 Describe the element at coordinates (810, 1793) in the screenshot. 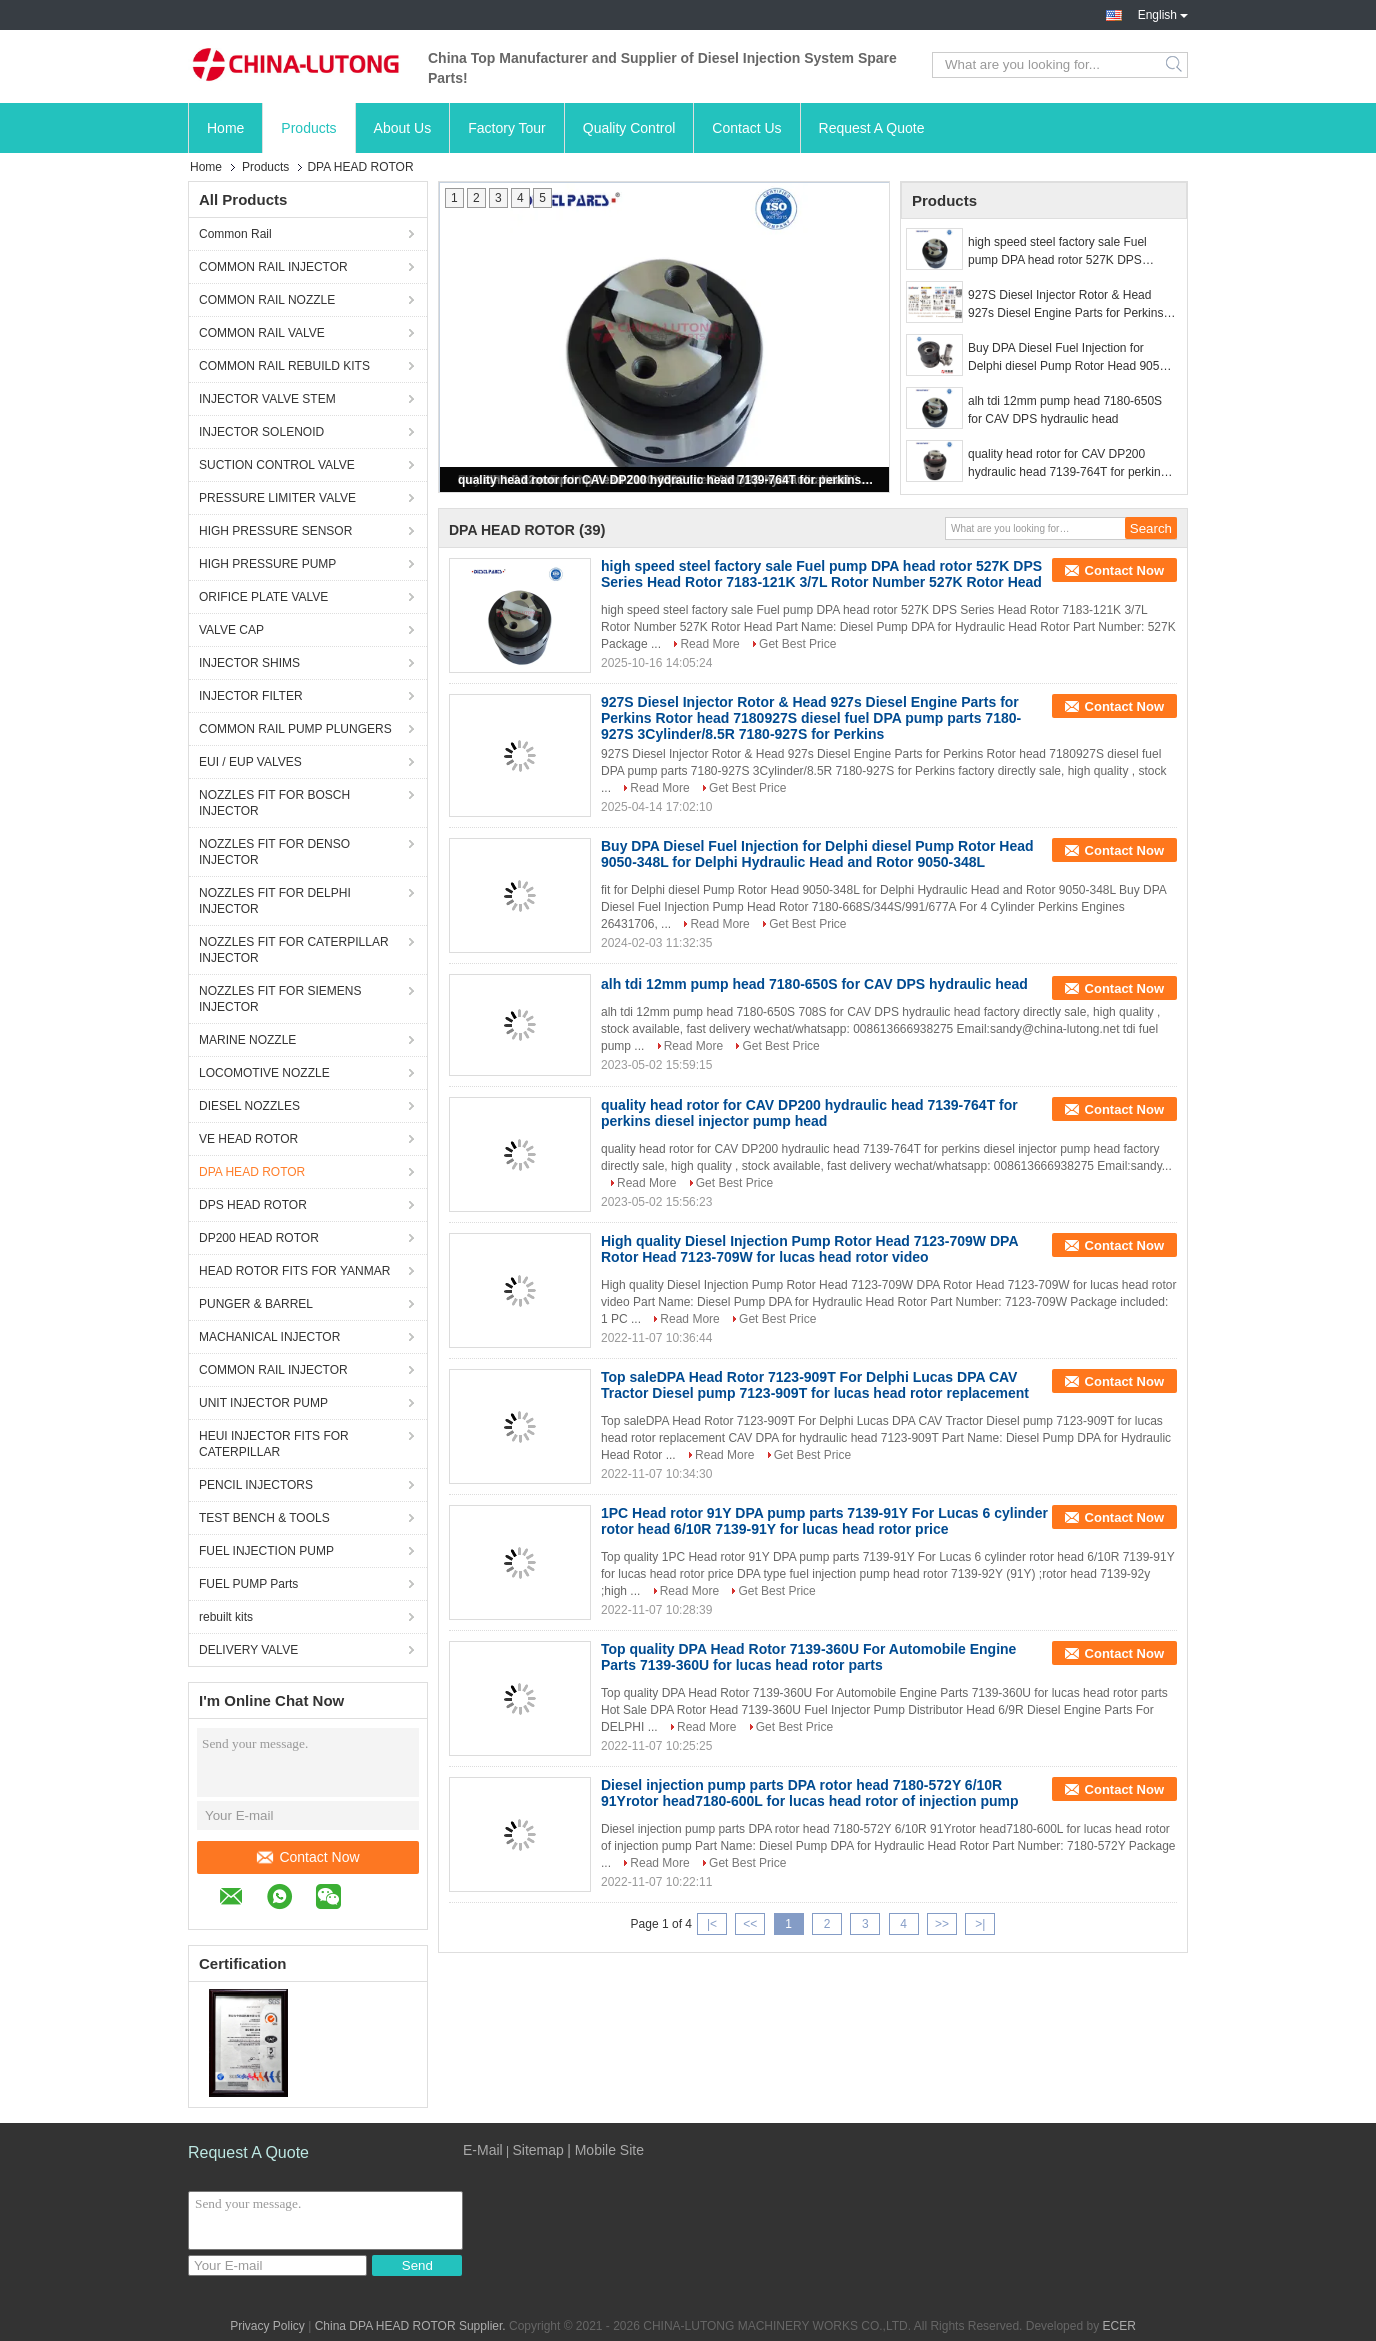

I see `Diesel injection pump parts DPA rotor head 7180-572Y 6/10R 91Yrotor head7180-600L for lucas head rotor of injection pump` at that location.